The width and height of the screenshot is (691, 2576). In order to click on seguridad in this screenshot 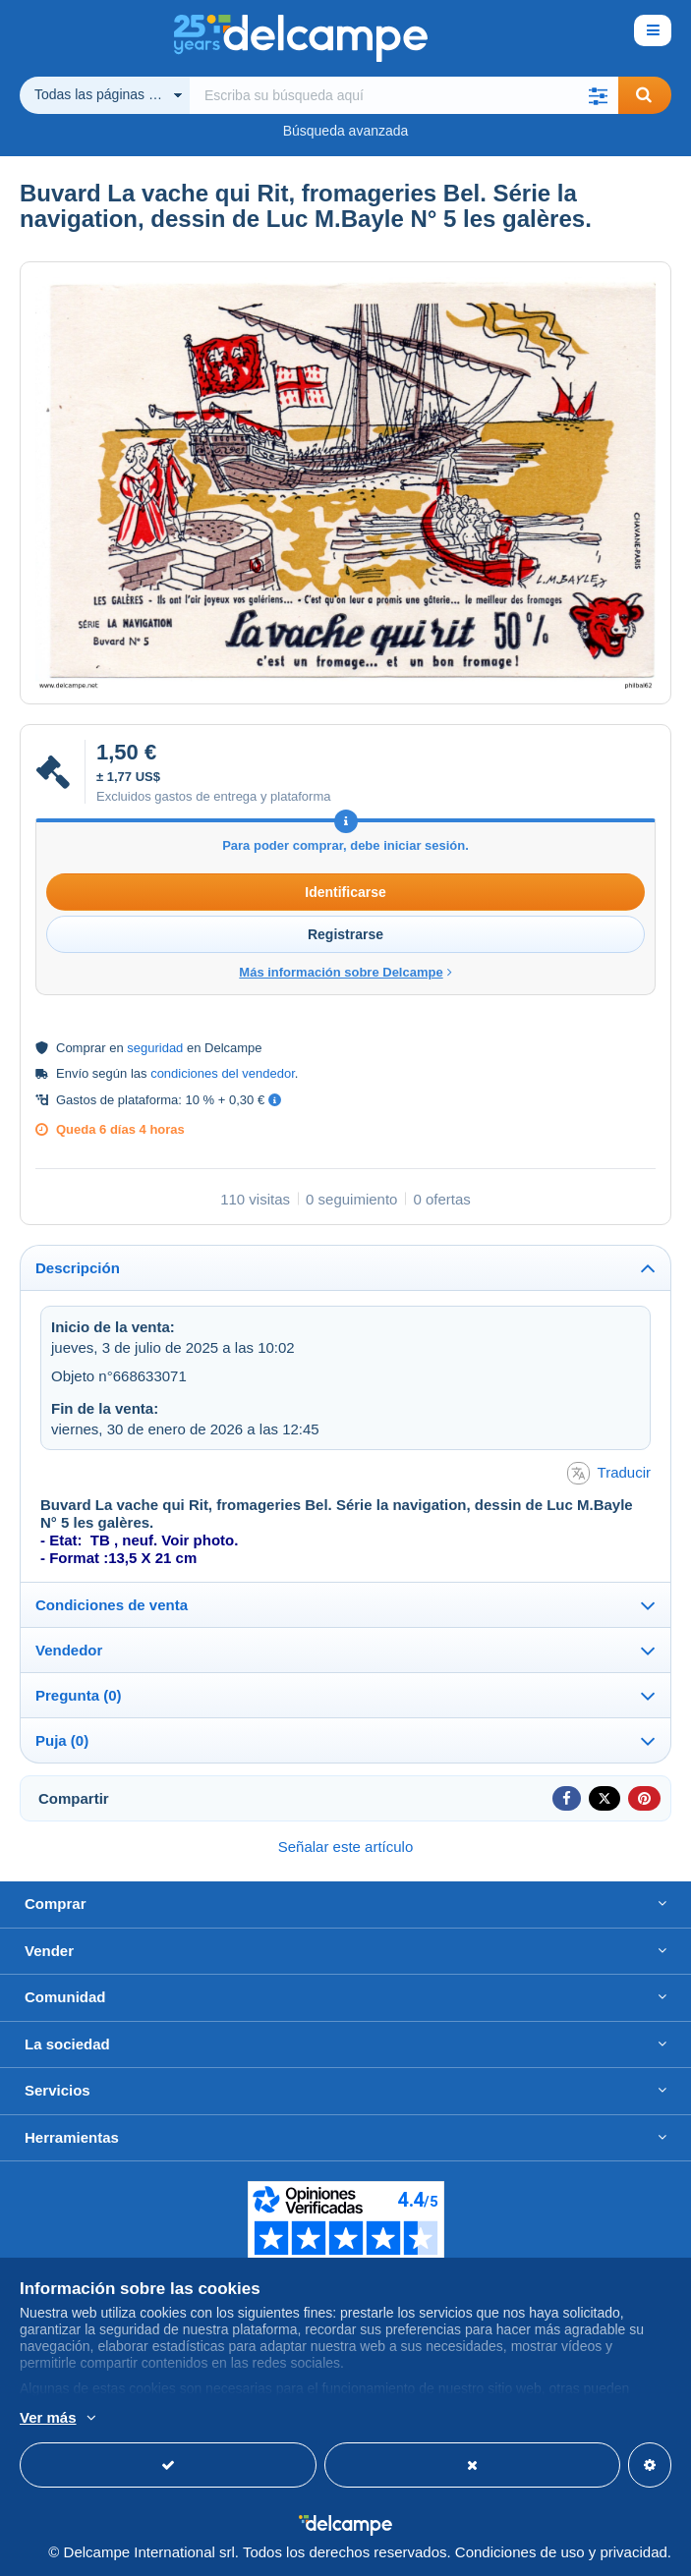, I will do `click(155, 1047)`.